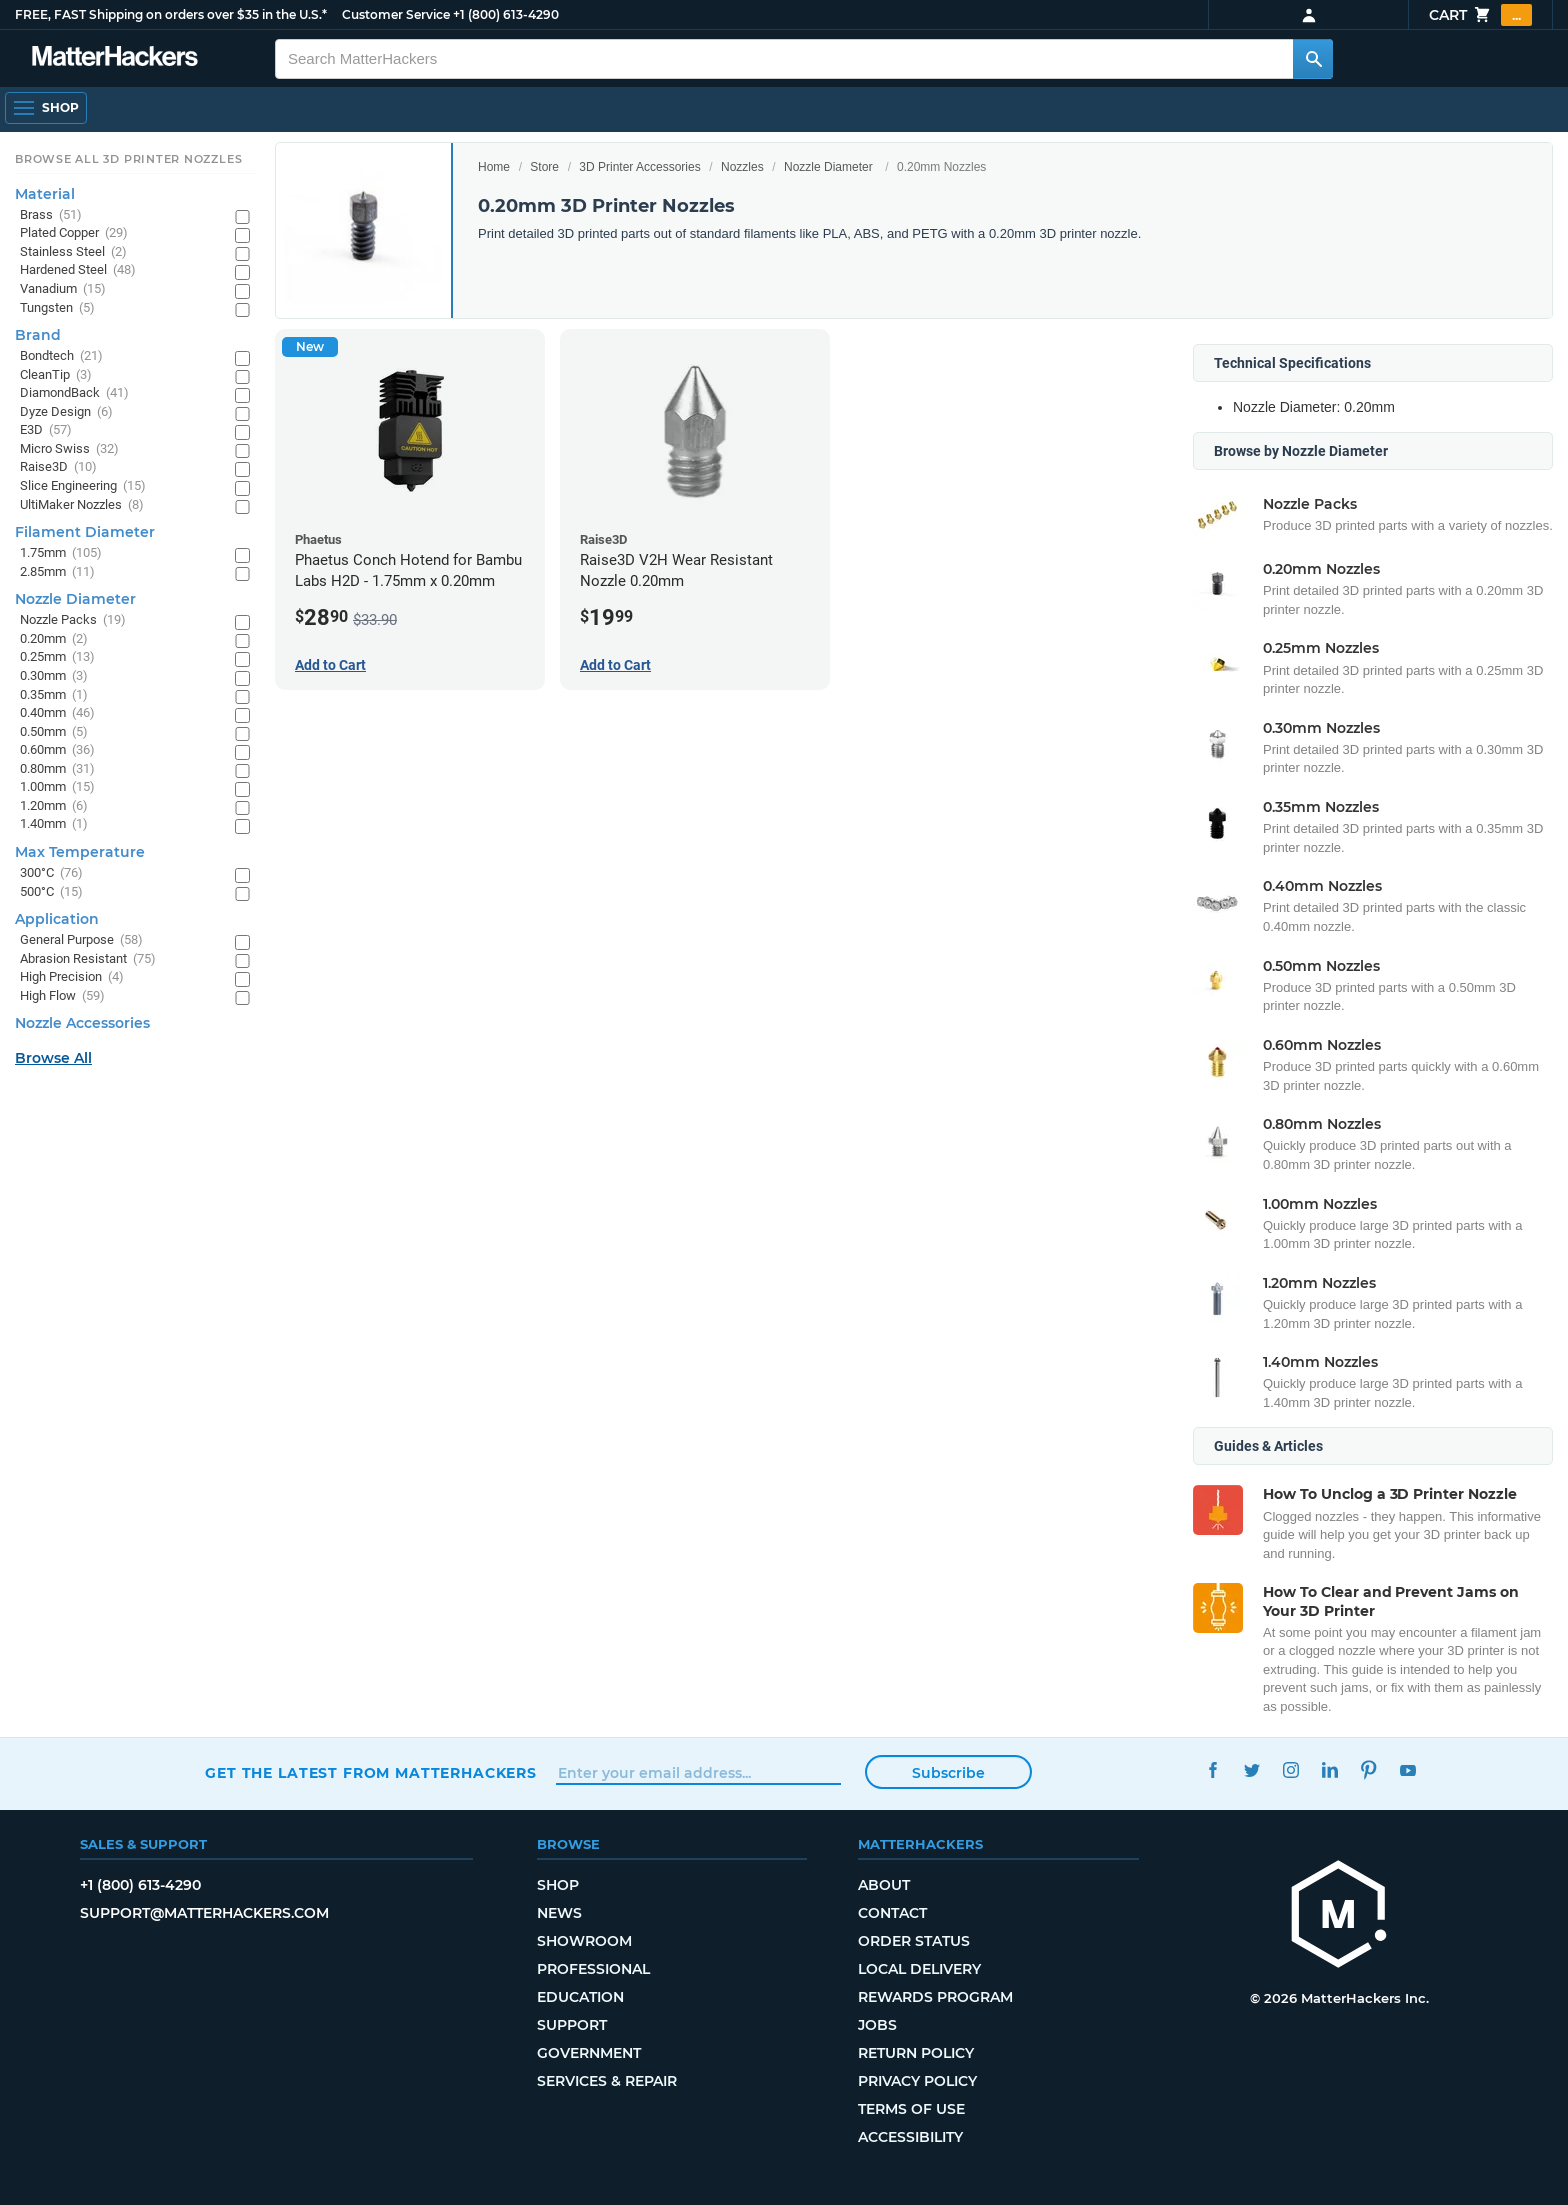  Describe the element at coordinates (57, 787) in the screenshot. I see `1.00mm` at that location.